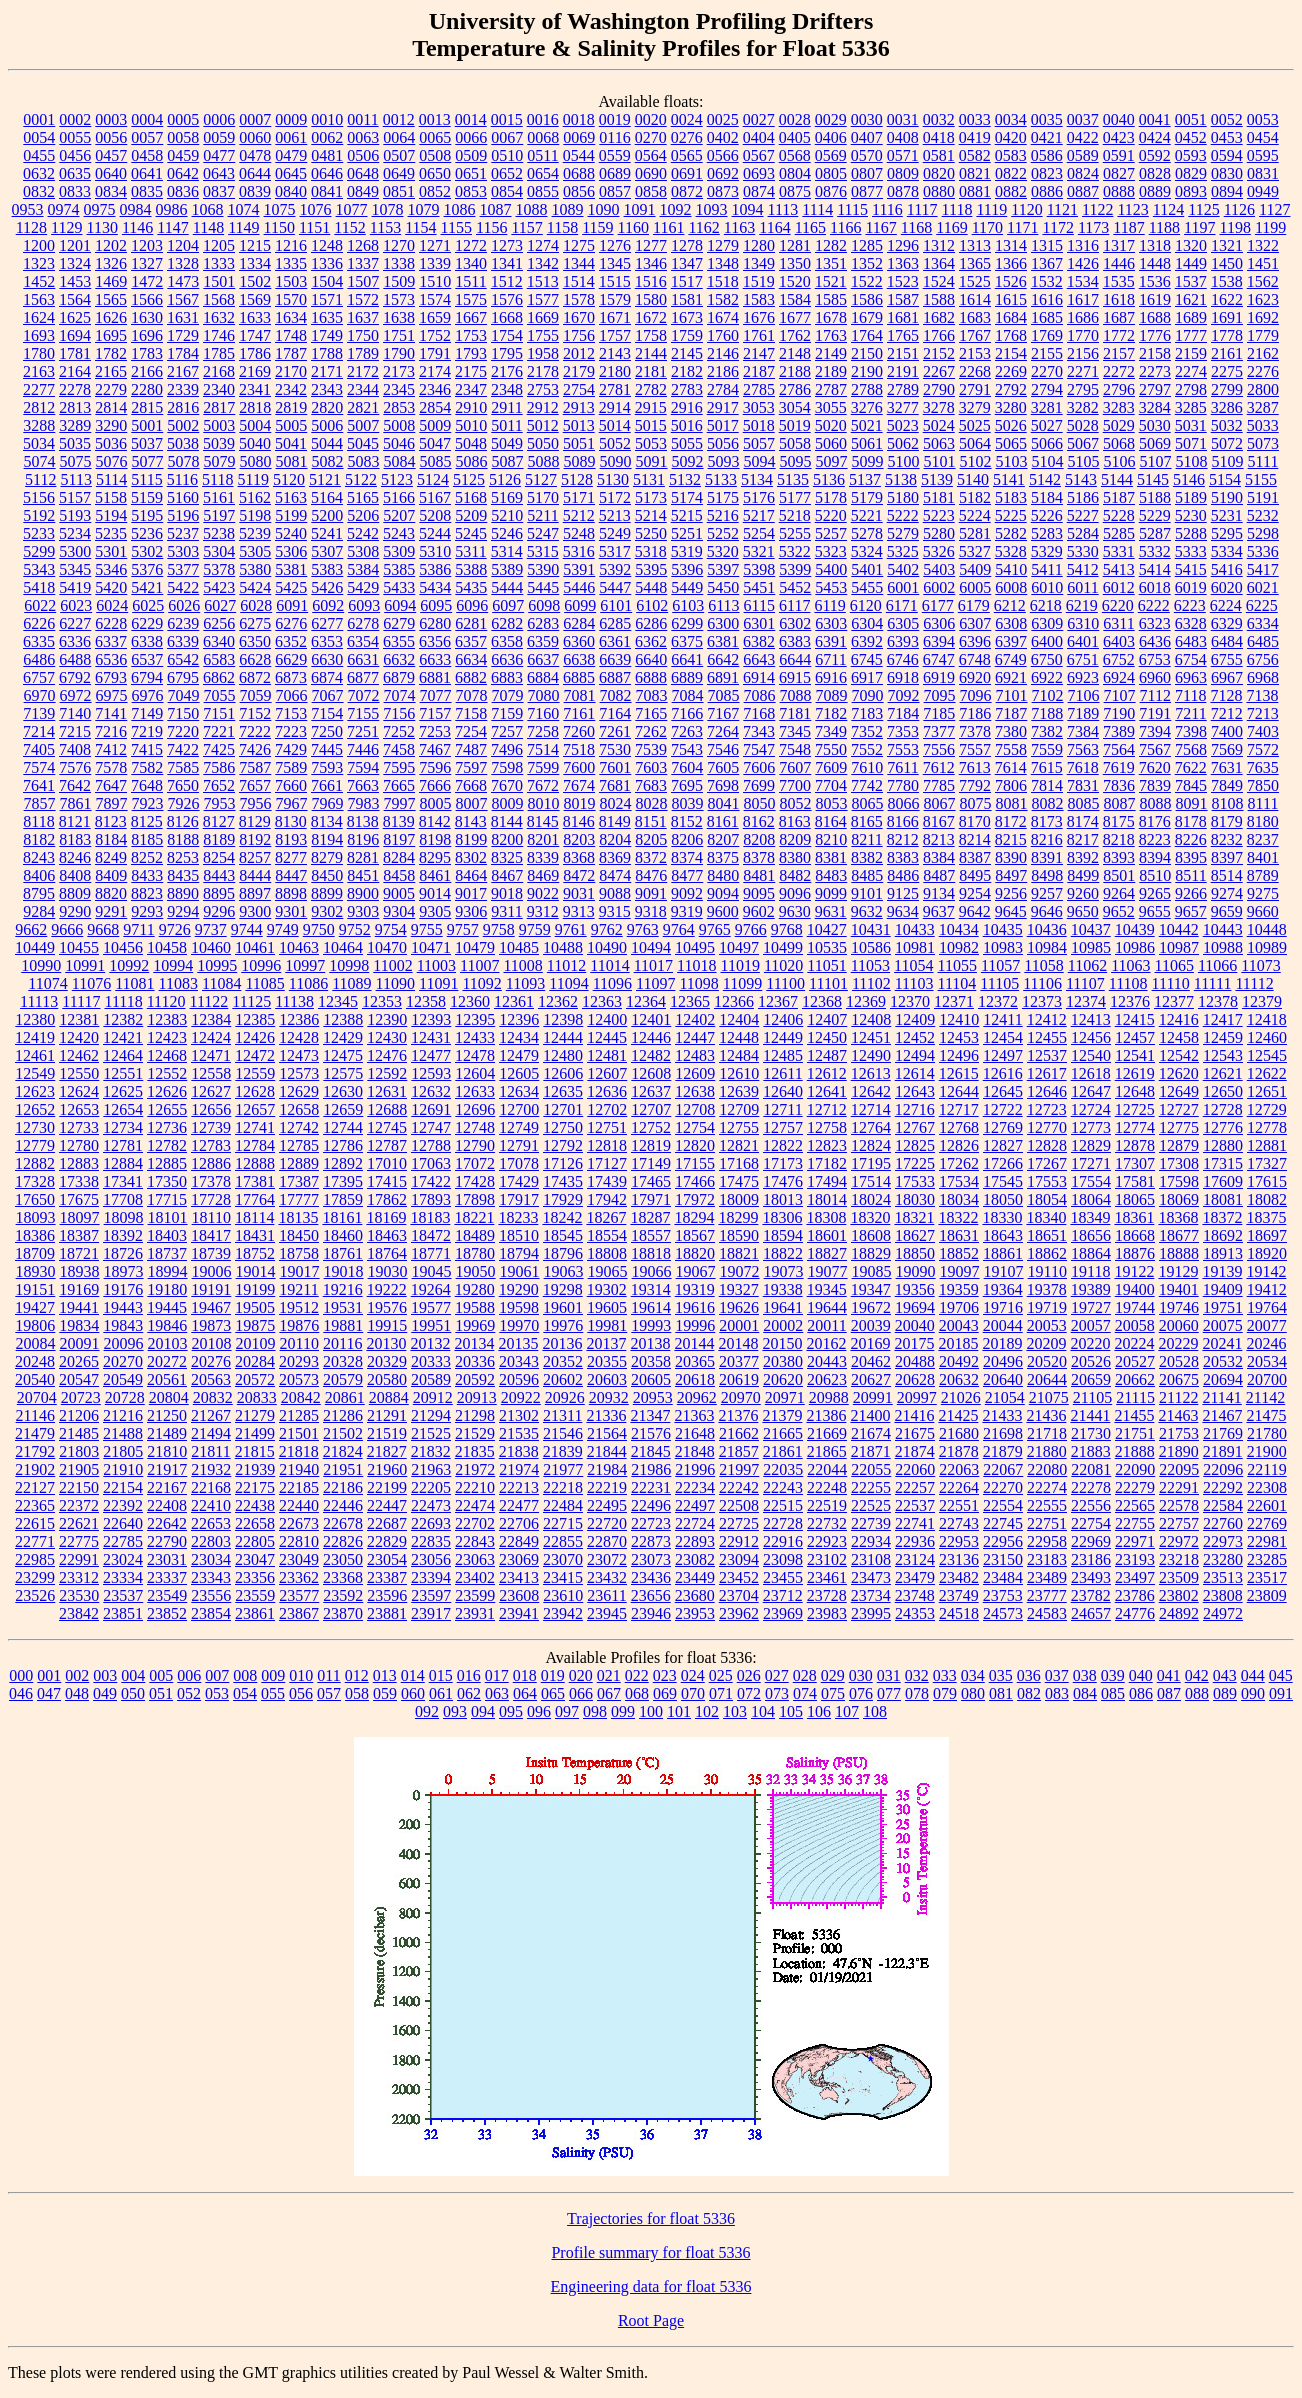 This screenshot has width=1302, height=2398. Describe the element at coordinates (651, 1163) in the screenshot. I see `17149` at that location.